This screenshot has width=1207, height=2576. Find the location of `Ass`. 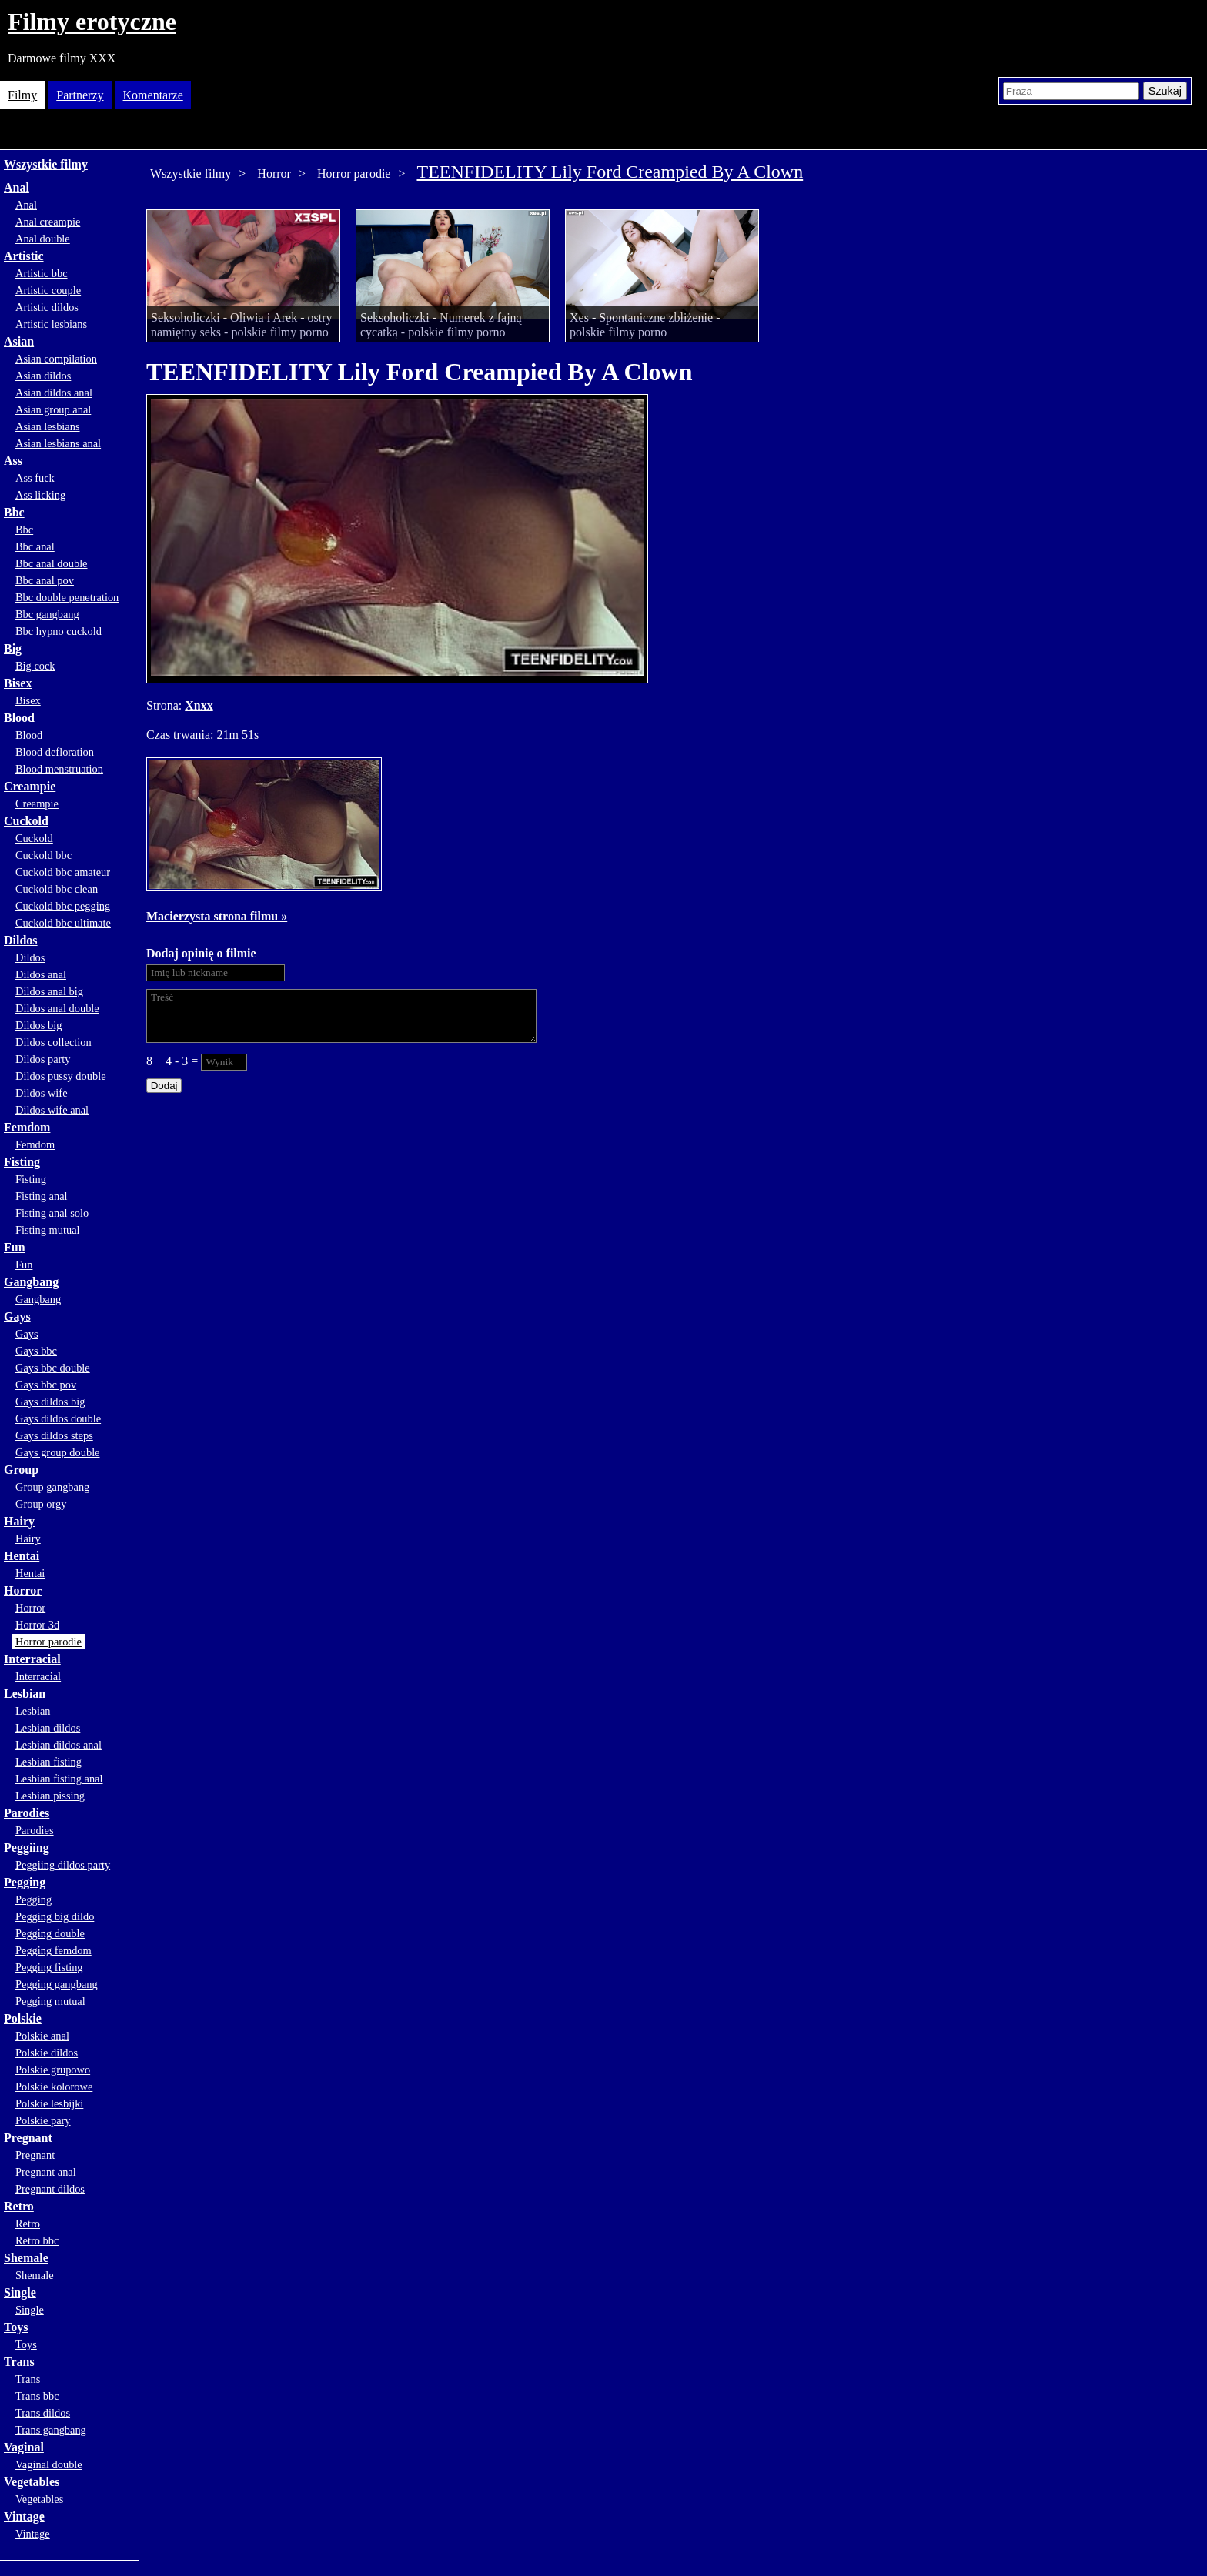

Ass is located at coordinates (13, 460).